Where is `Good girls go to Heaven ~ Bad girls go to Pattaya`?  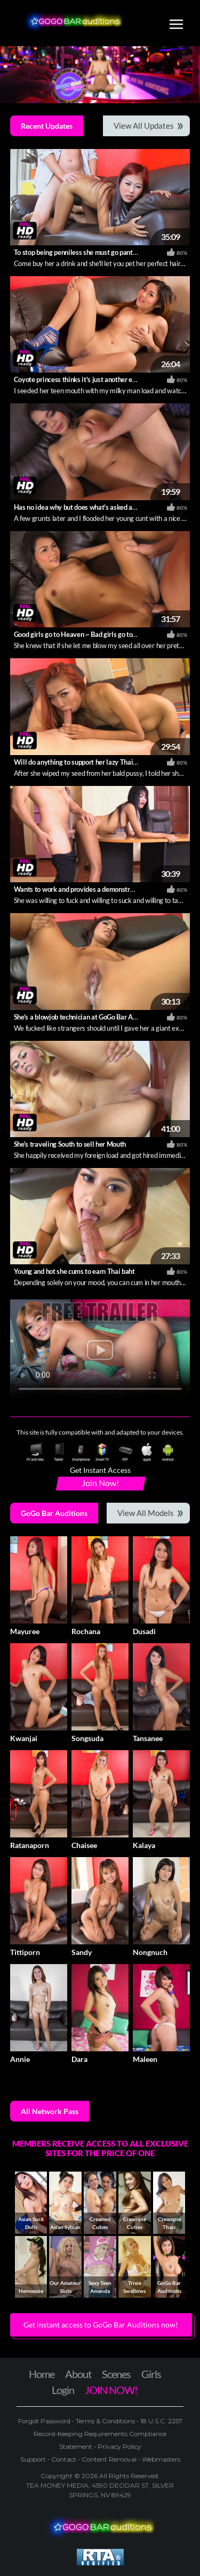 Good girls go to Heaven ~ Bad girls go to Pattaya is located at coordinates (85, 634).